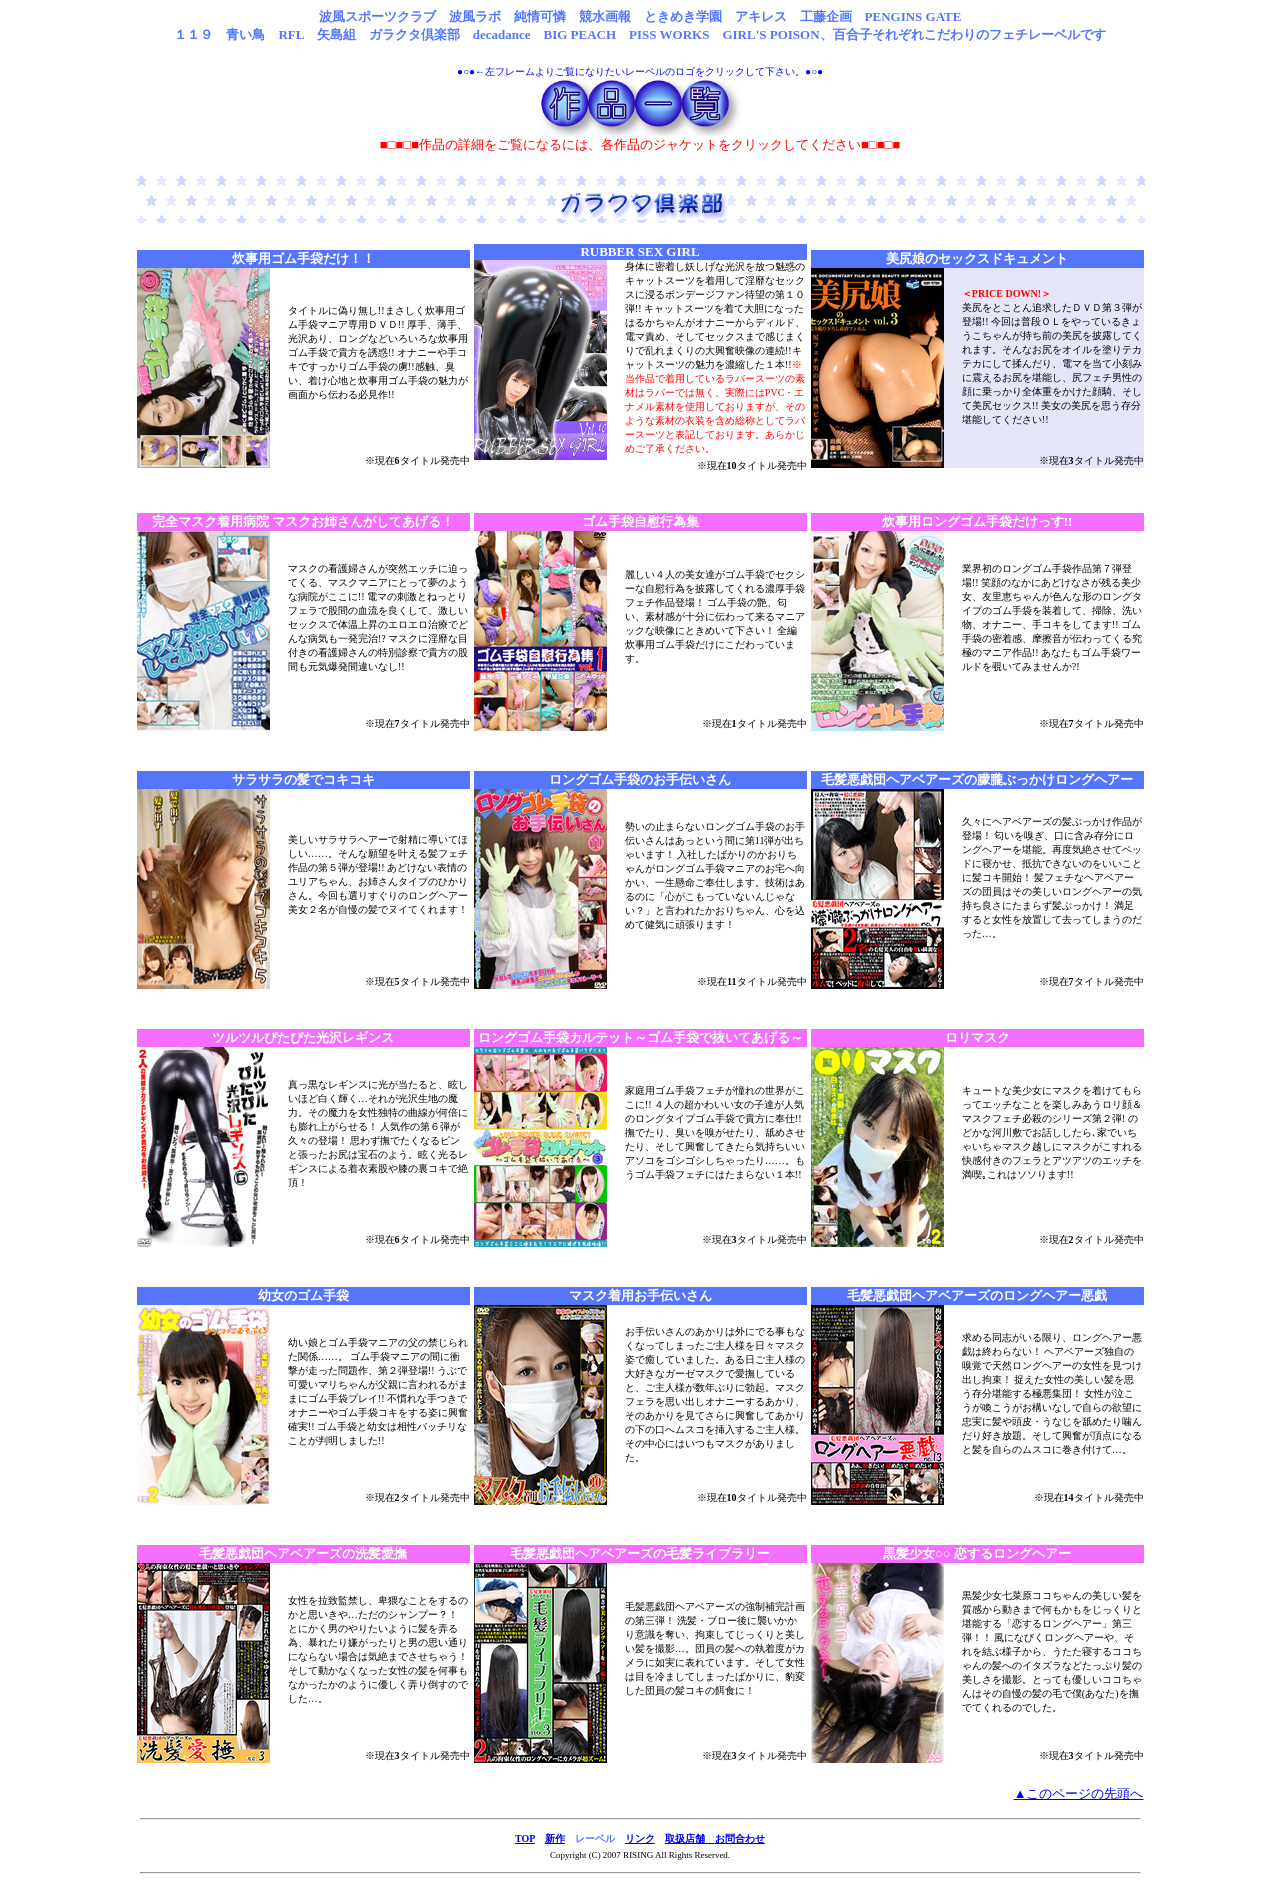 This screenshot has height=1899, width=1280. What do you see at coordinates (640, 1838) in the screenshot?
I see `リンク` at bounding box center [640, 1838].